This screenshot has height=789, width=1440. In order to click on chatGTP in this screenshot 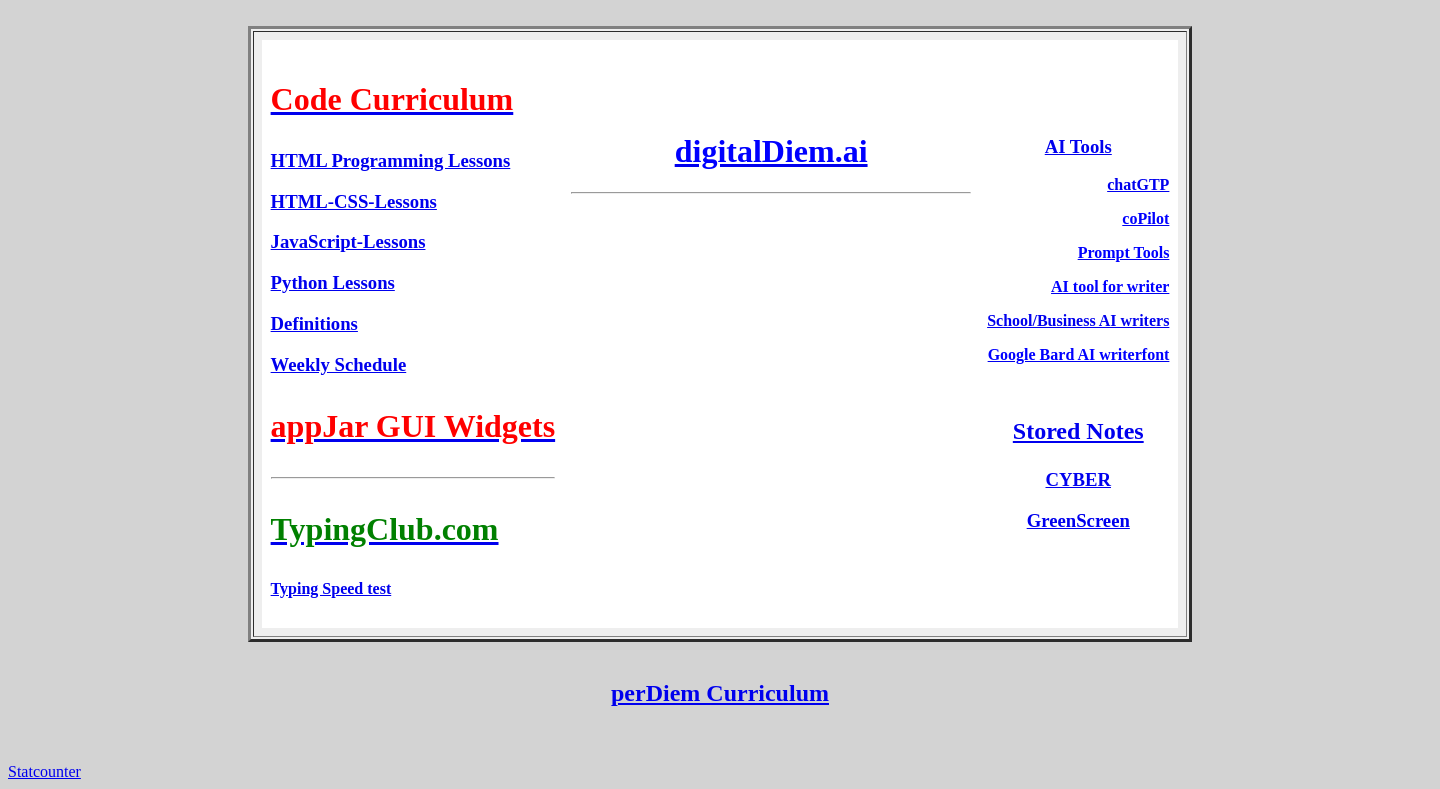, I will do `click(1138, 184)`.